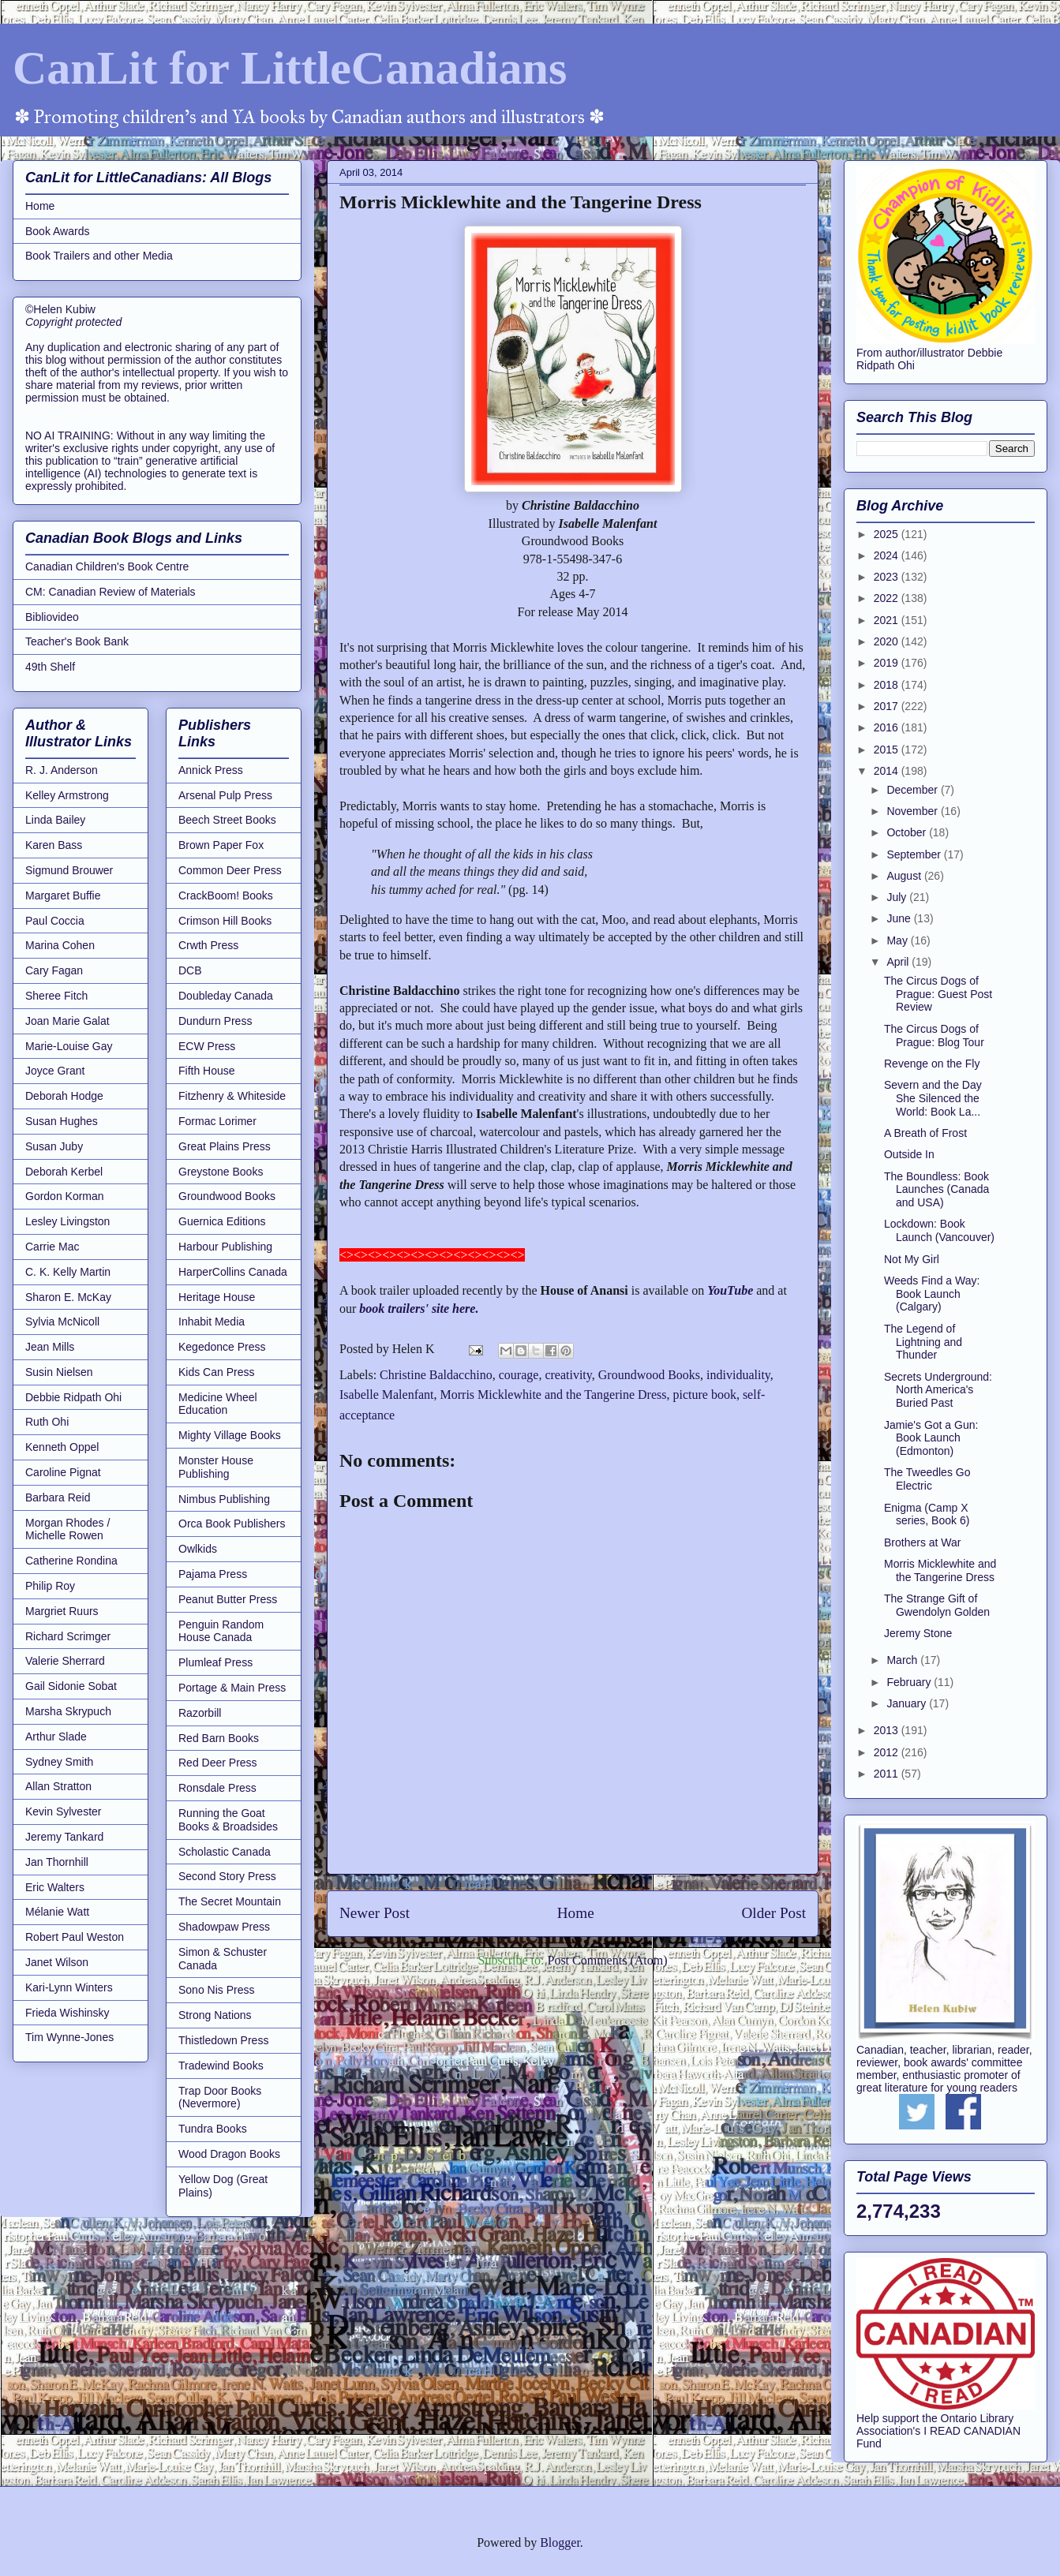 The image size is (1060, 2576). Describe the element at coordinates (54, 1146) in the screenshot. I see `Susan Juby` at that location.